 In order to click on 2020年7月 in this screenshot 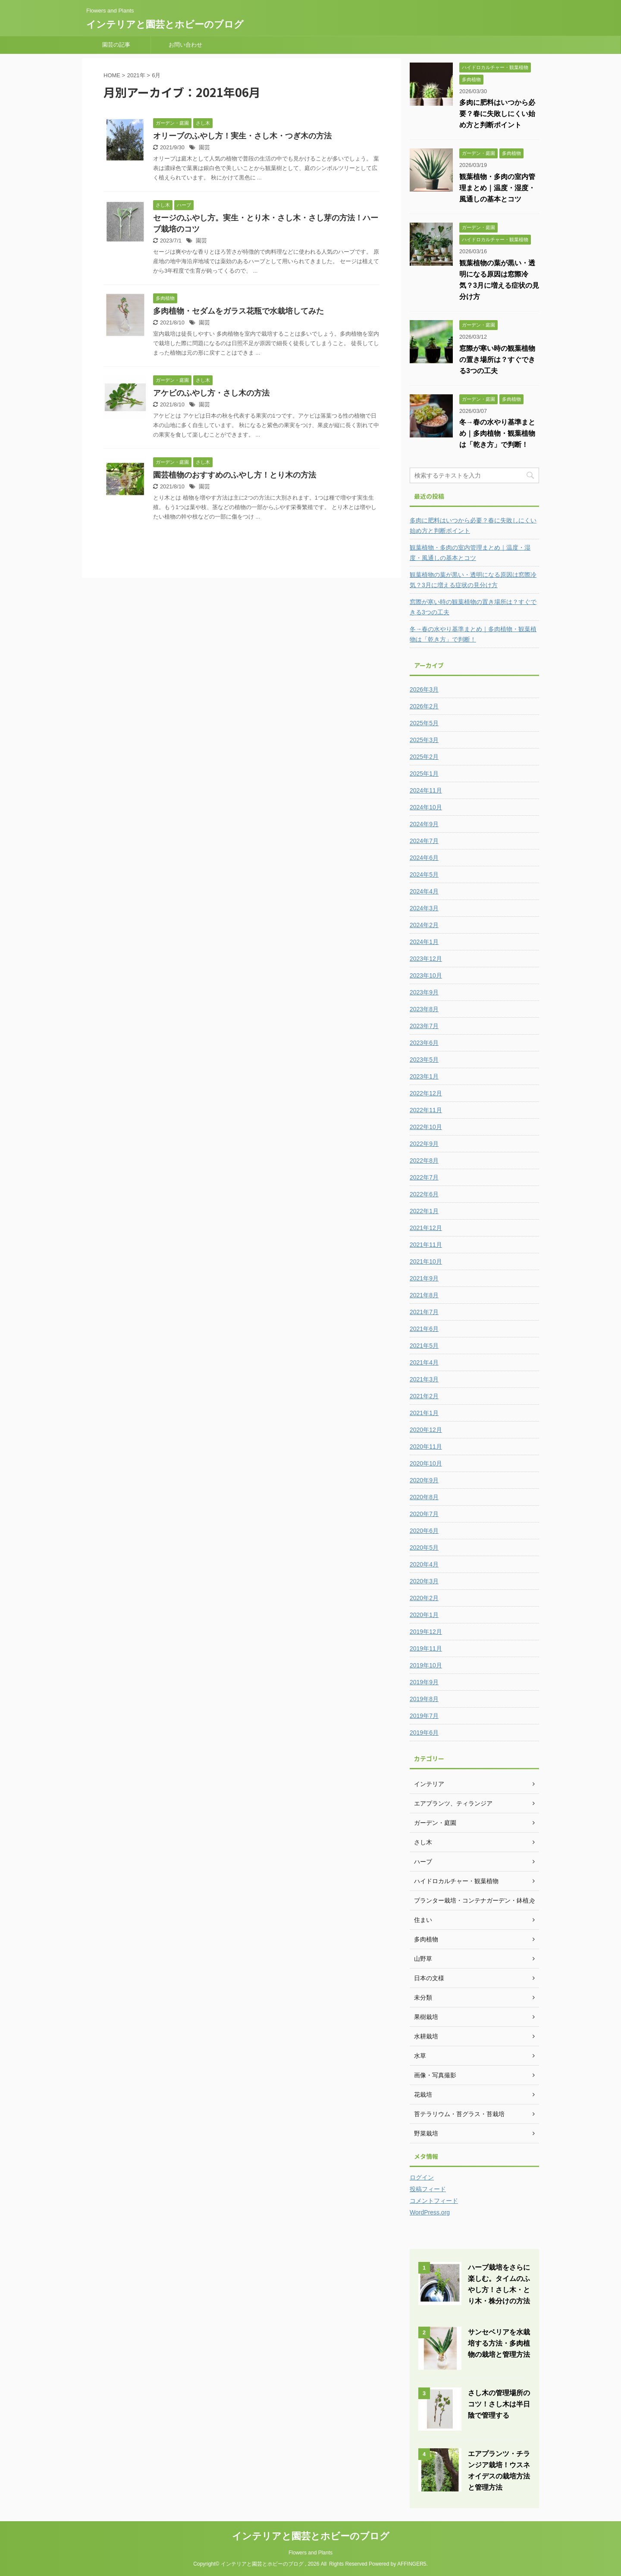, I will do `click(424, 1513)`.